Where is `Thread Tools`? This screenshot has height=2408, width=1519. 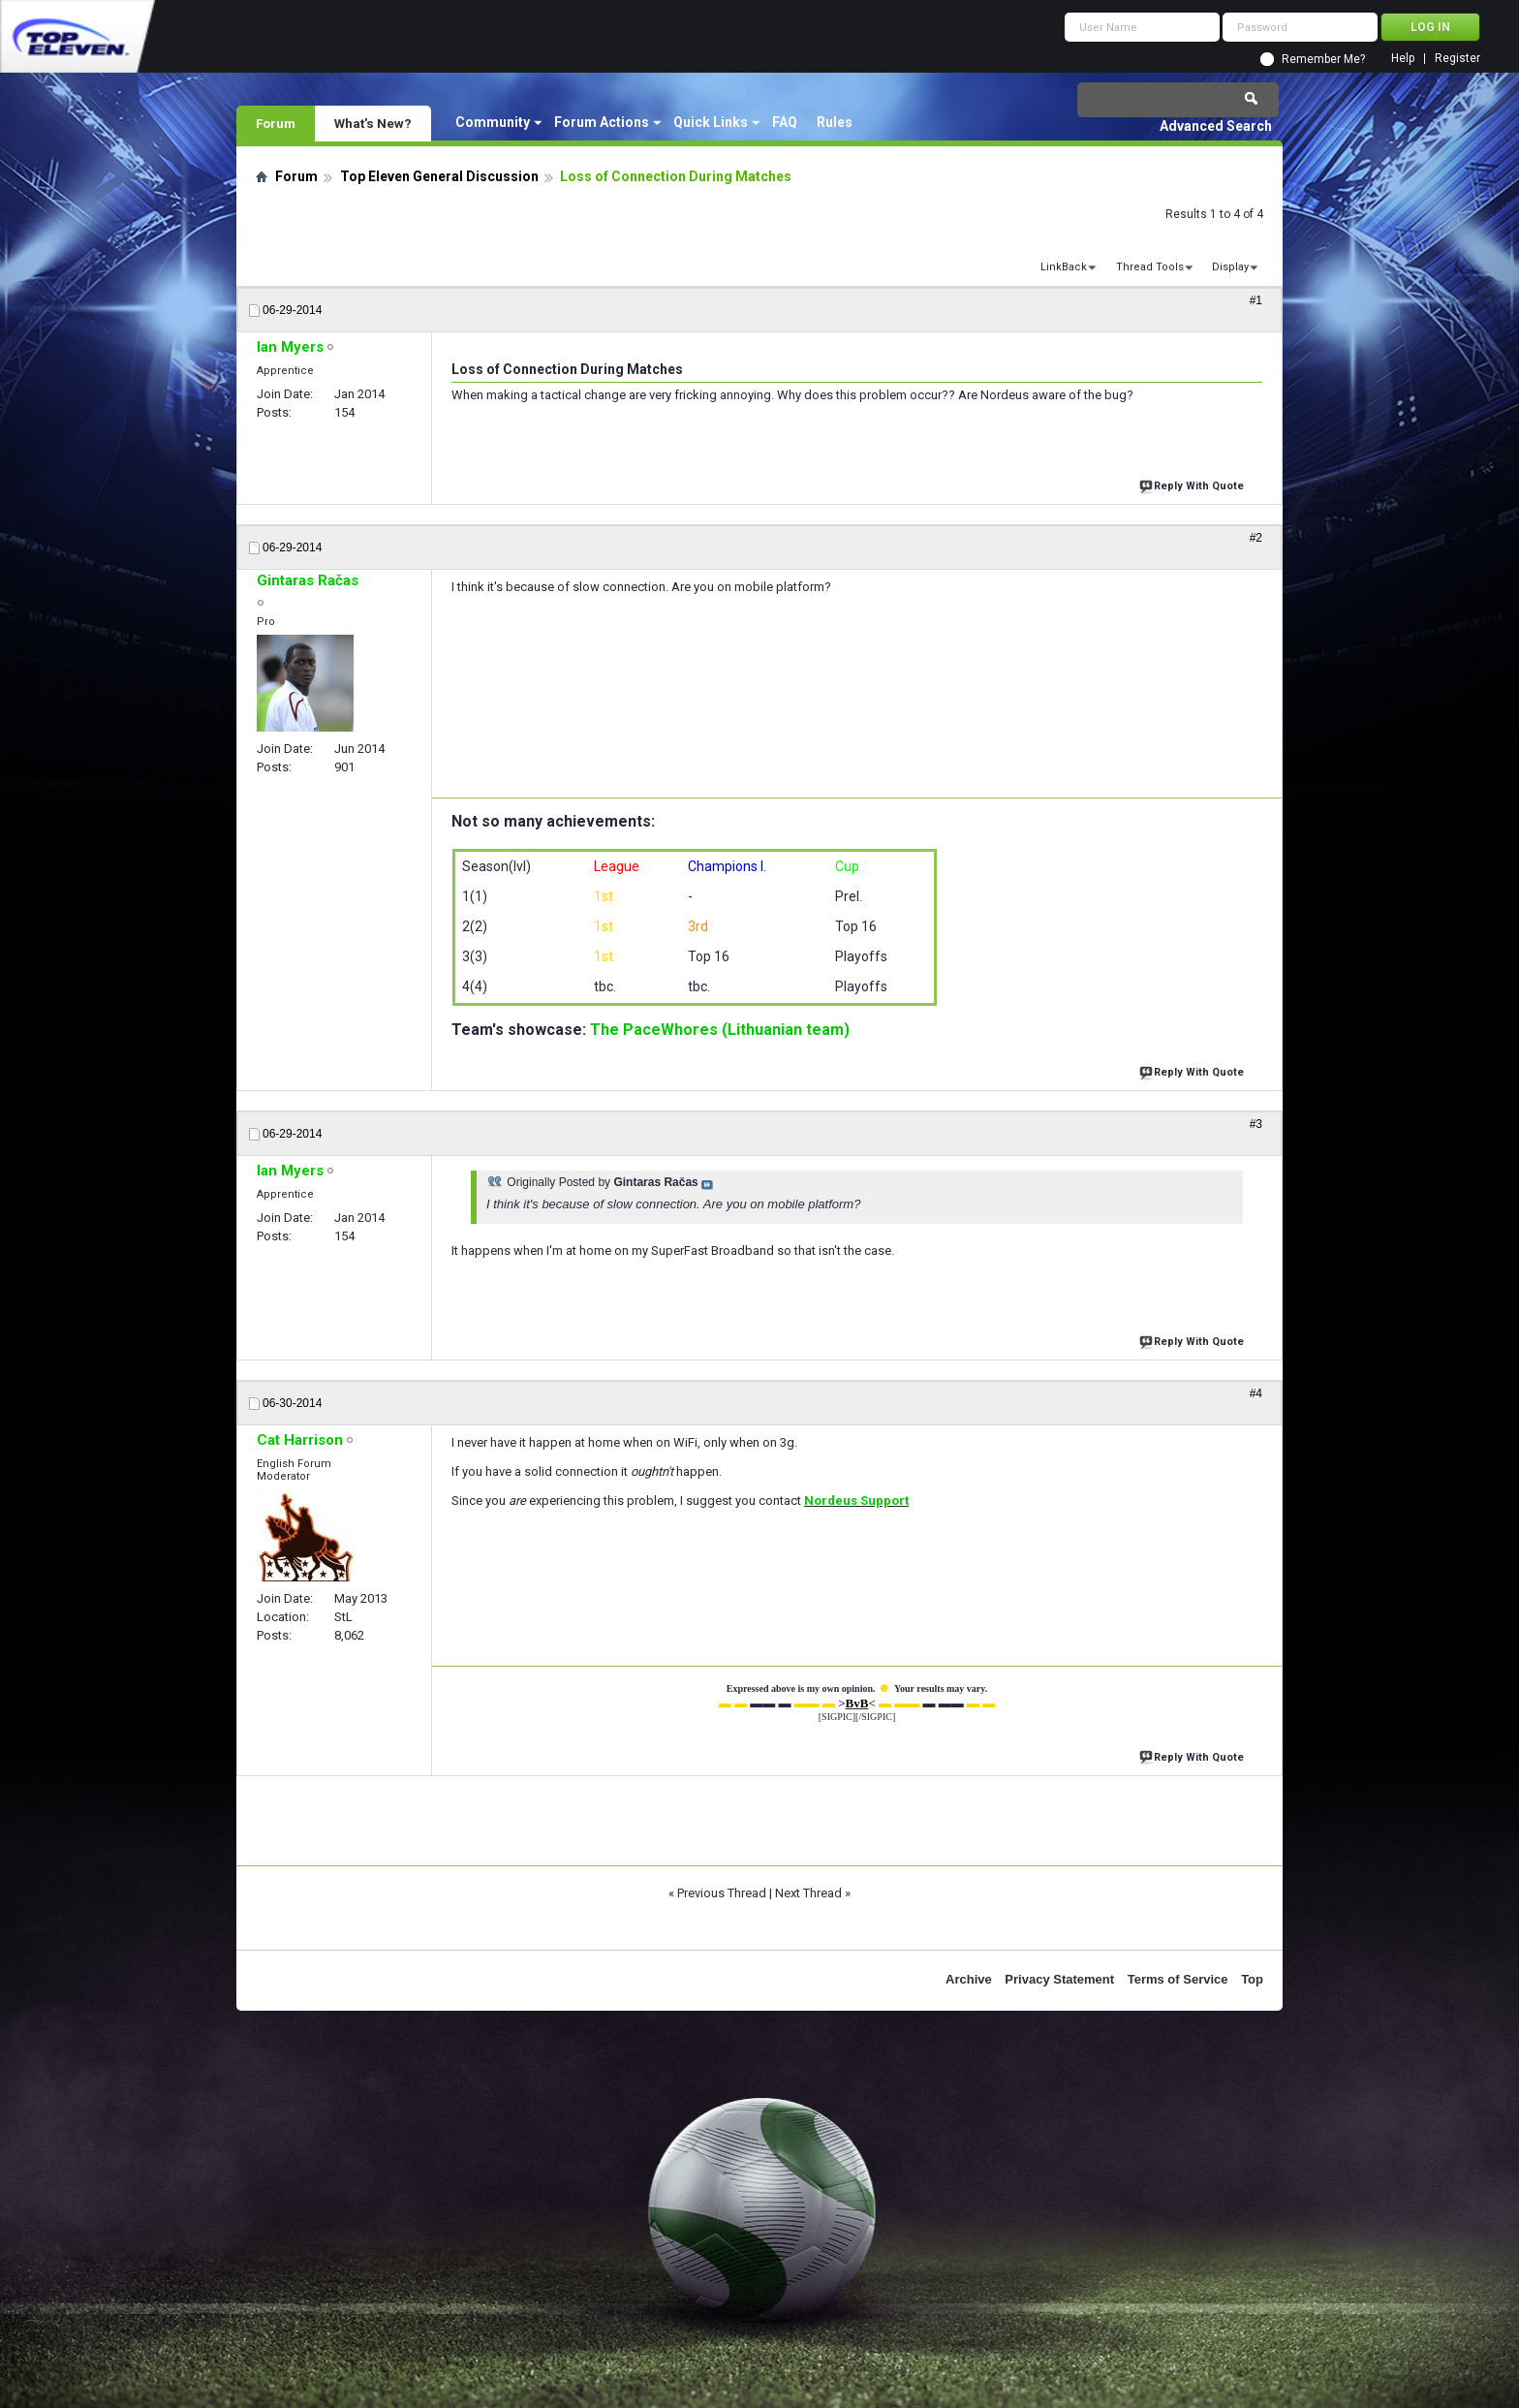 Thread Tools is located at coordinates (1150, 267).